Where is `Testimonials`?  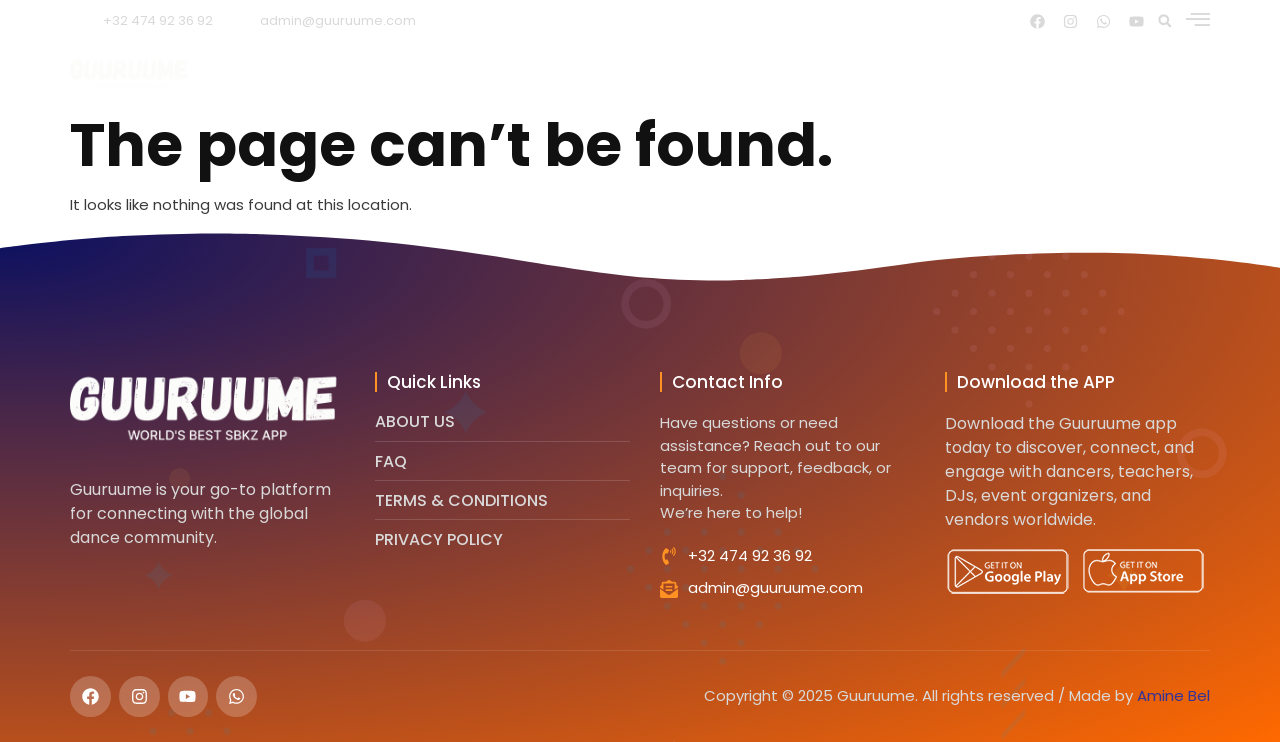
Testimonials is located at coordinates (772, 73).